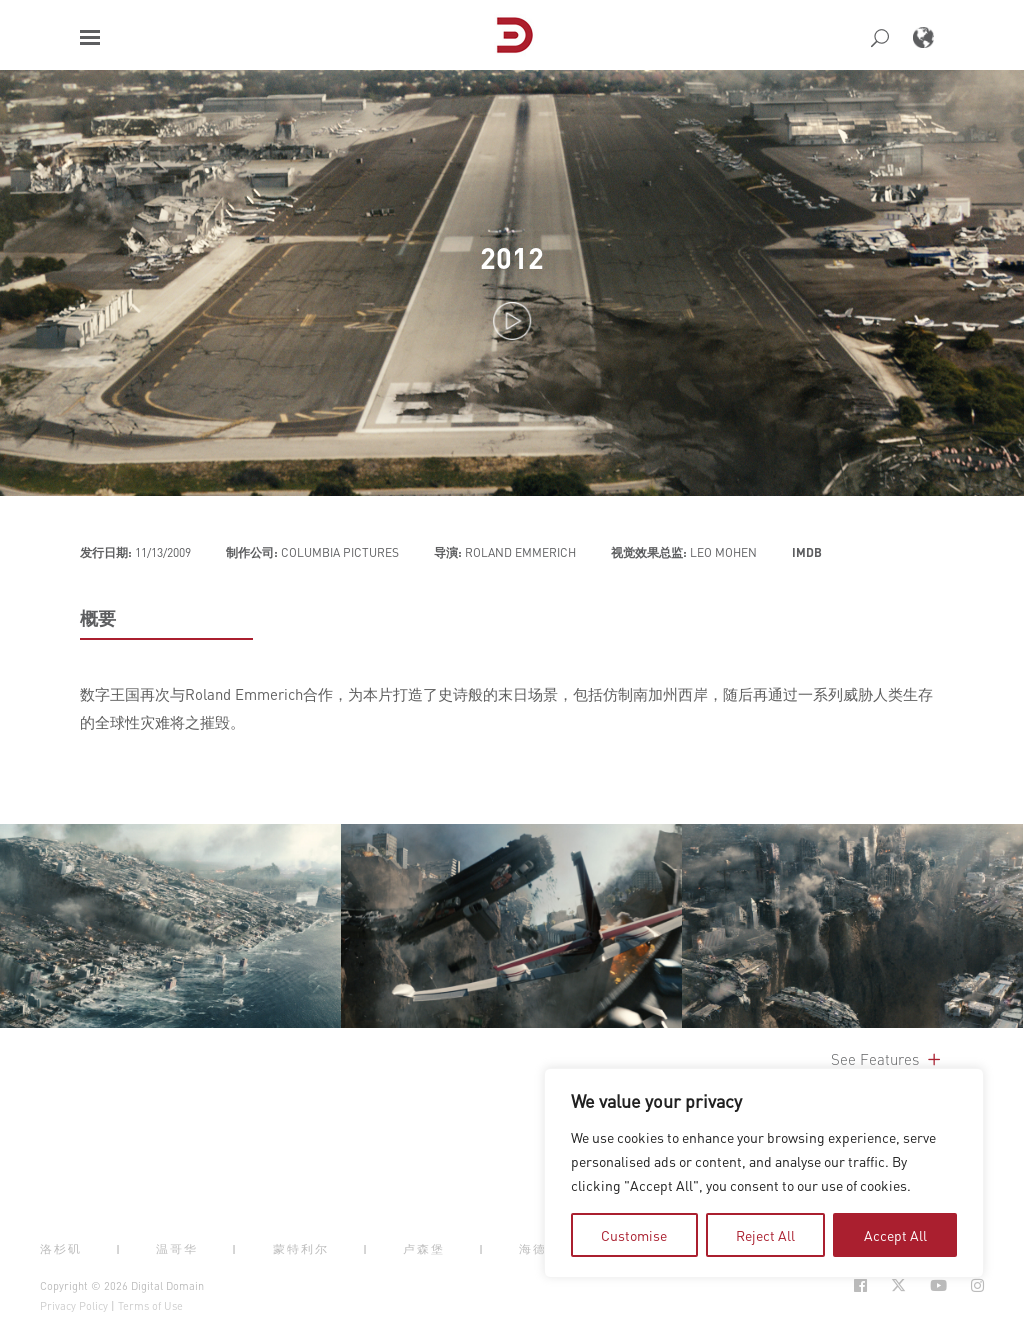  I want to click on [Social Icon Open in new Tab], so click(860, 1285).